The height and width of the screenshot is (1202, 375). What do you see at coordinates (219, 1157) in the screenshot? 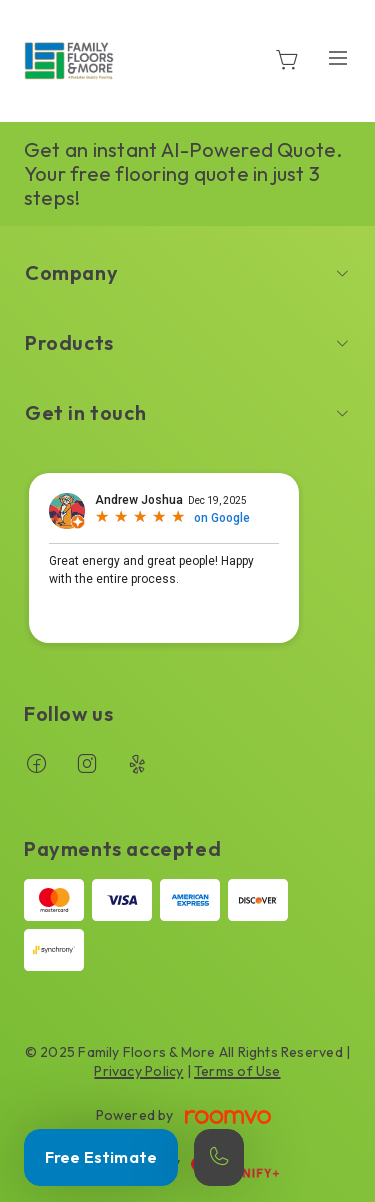
I see `[Call our store]` at bounding box center [219, 1157].